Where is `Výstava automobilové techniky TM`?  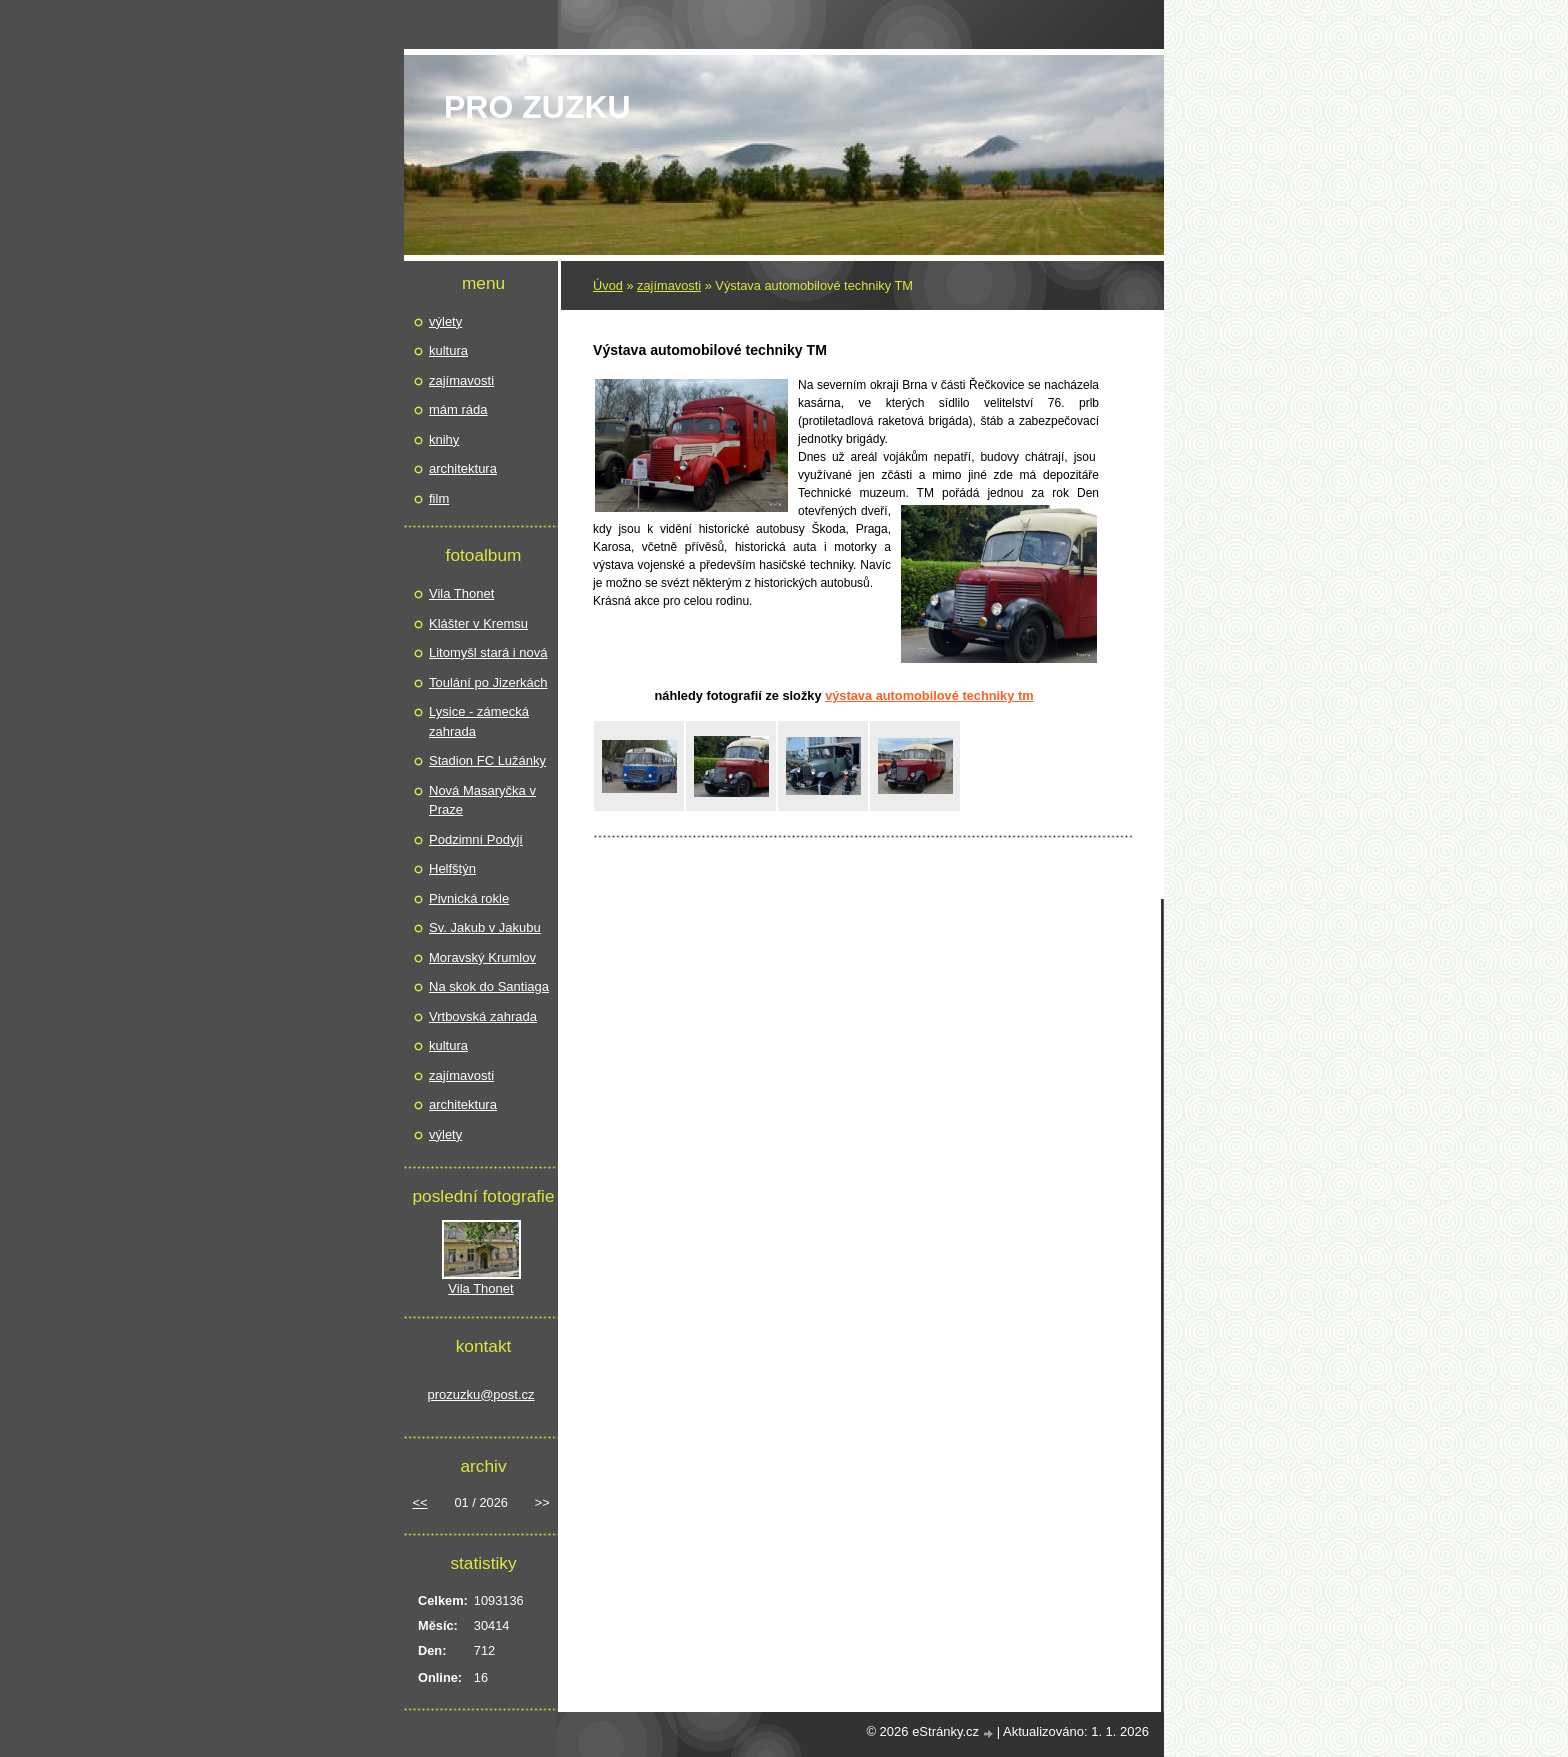
Výstava automobilové techniky TM is located at coordinates (929, 695).